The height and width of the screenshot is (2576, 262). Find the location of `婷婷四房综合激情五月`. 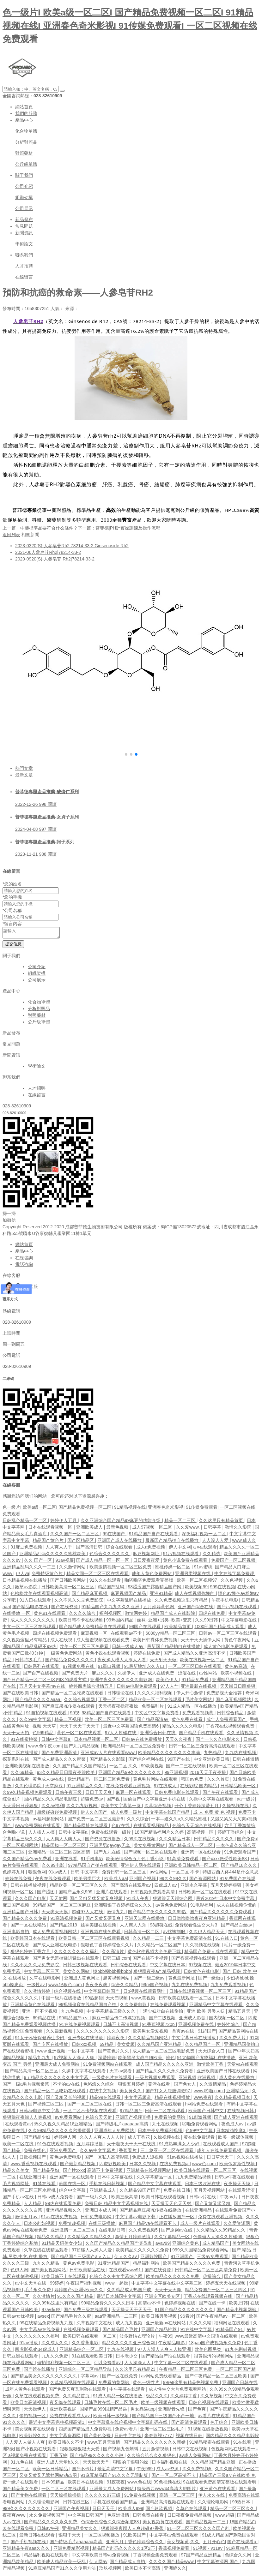

婷婷四房综合激情五月 is located at coordinates (91, 1688).